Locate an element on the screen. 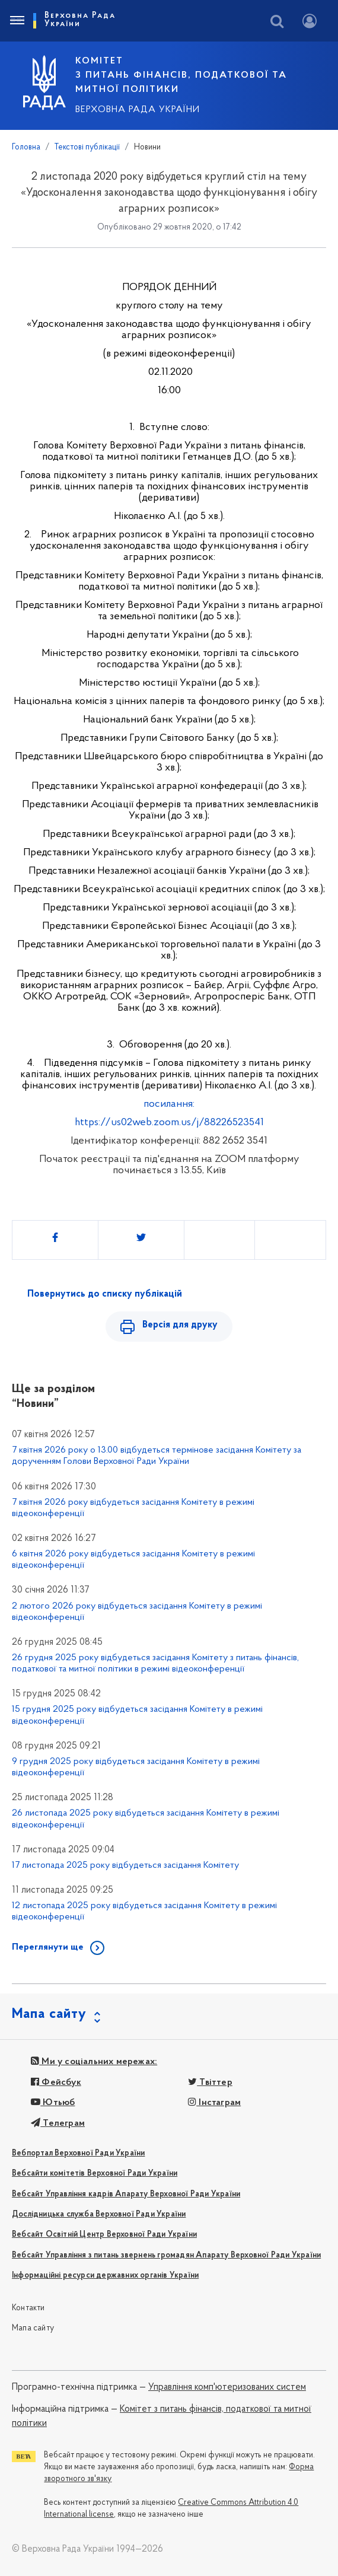  Повернутись до списку публікацій is located at coordinates (104, 1294).